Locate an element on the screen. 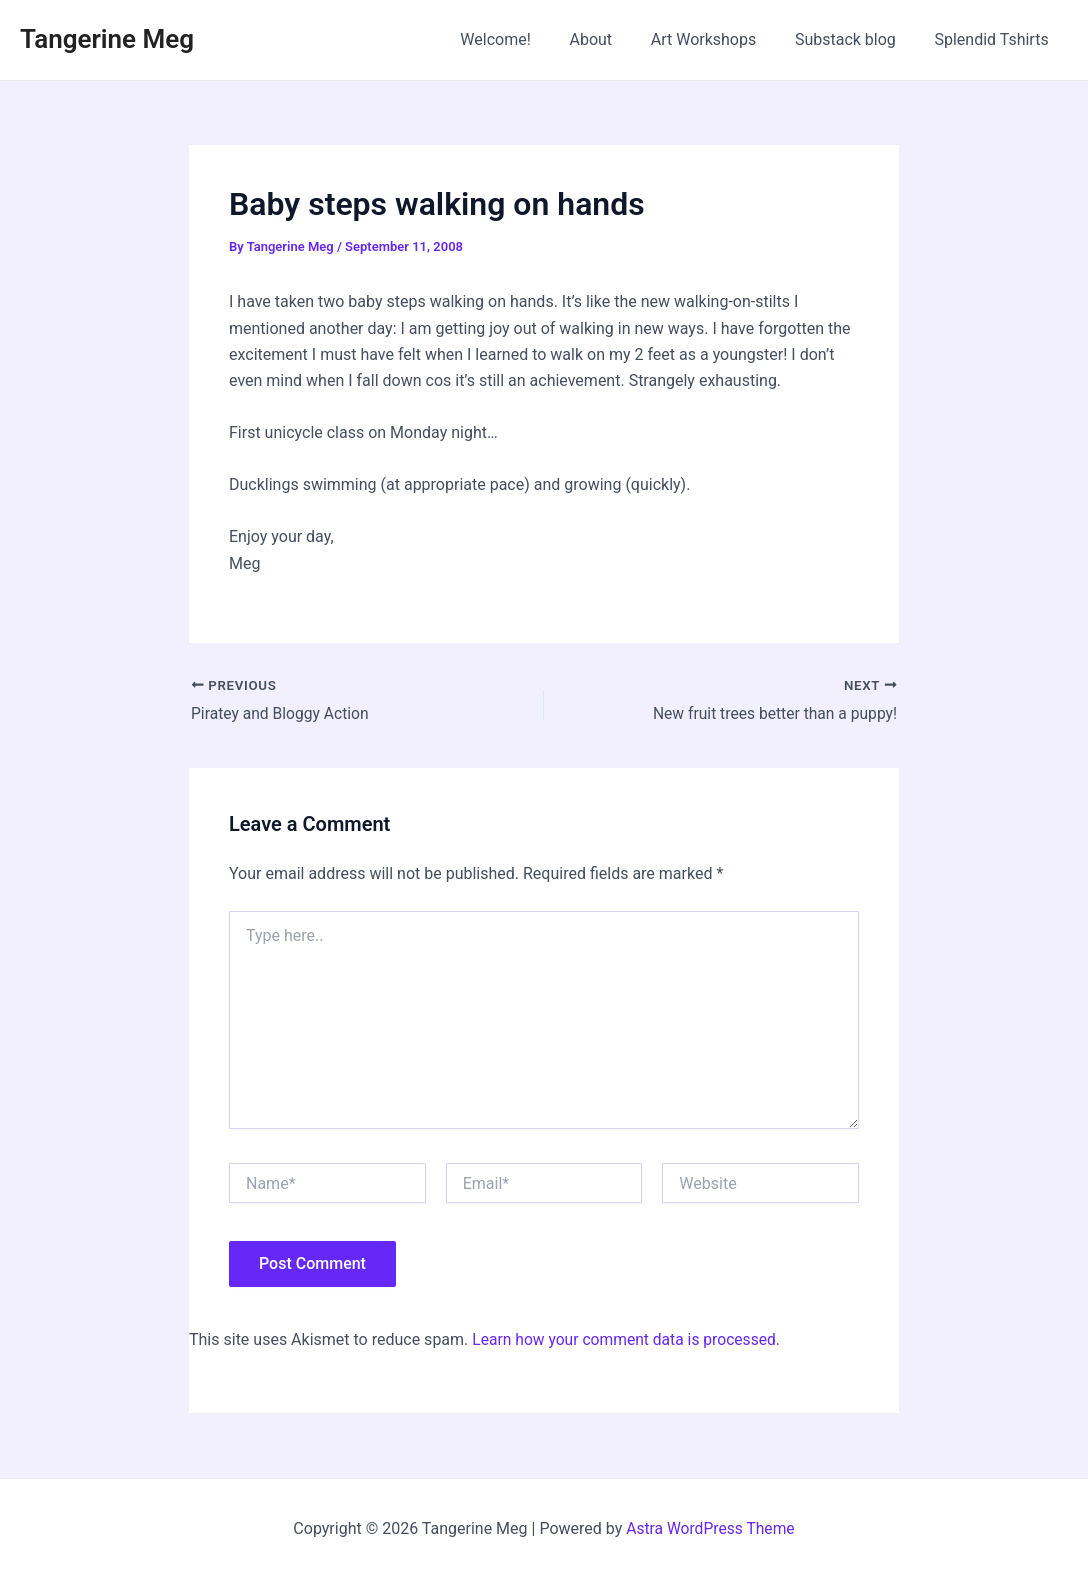 The height and width of the screenshot is (1579, 1088). About is located at coordinates (614, 39).